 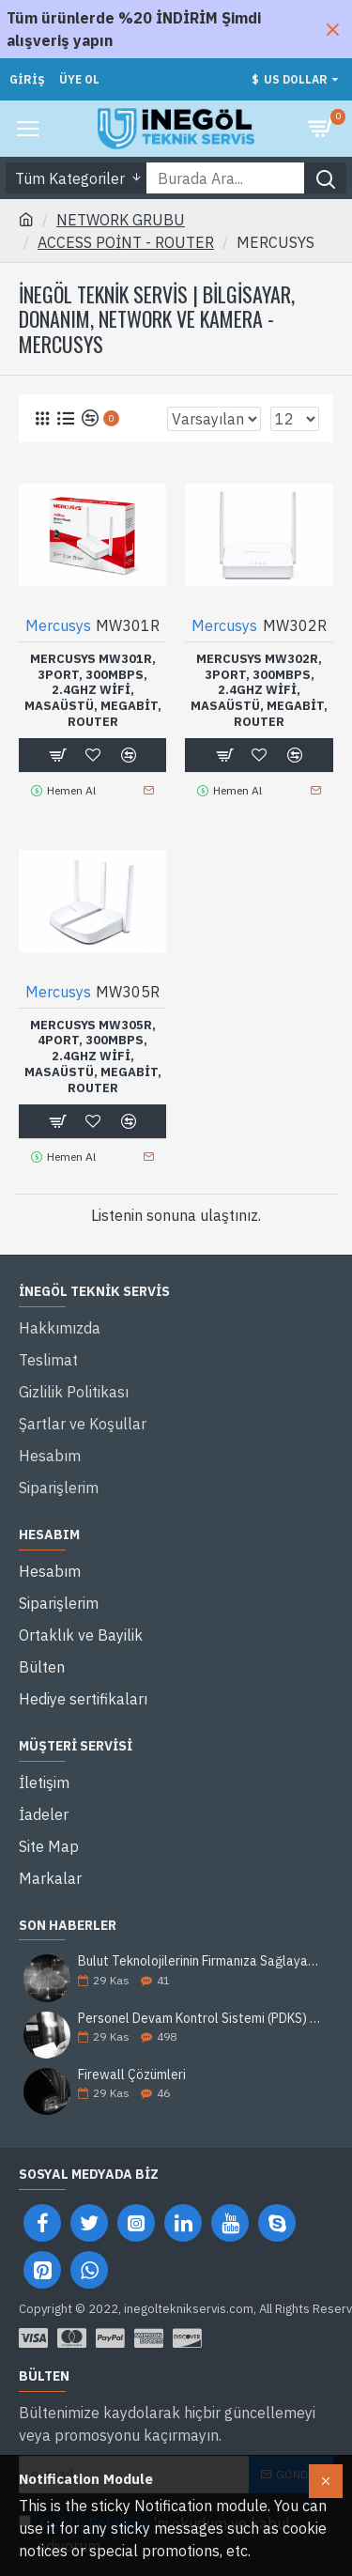 What do you see at coordinates (259, 691) in the screenshot?
I see `MERCUSYS MW302R, 3Port, 300Mbps, 2.4Ghz WiFi, Masaüstü, Megabit, Router` at bounding box center [259, 691].